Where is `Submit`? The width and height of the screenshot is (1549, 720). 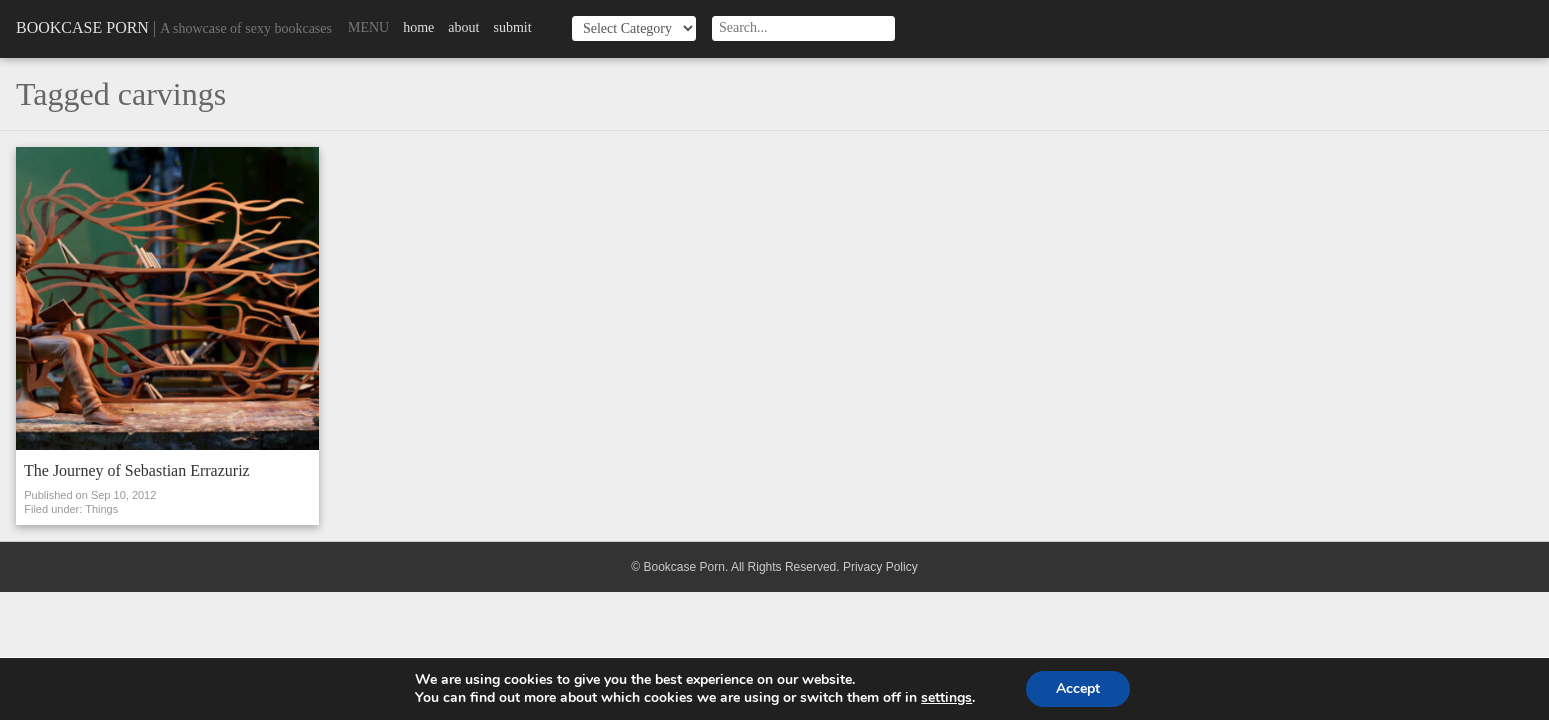
Submit is located at coordinates (512, 27).